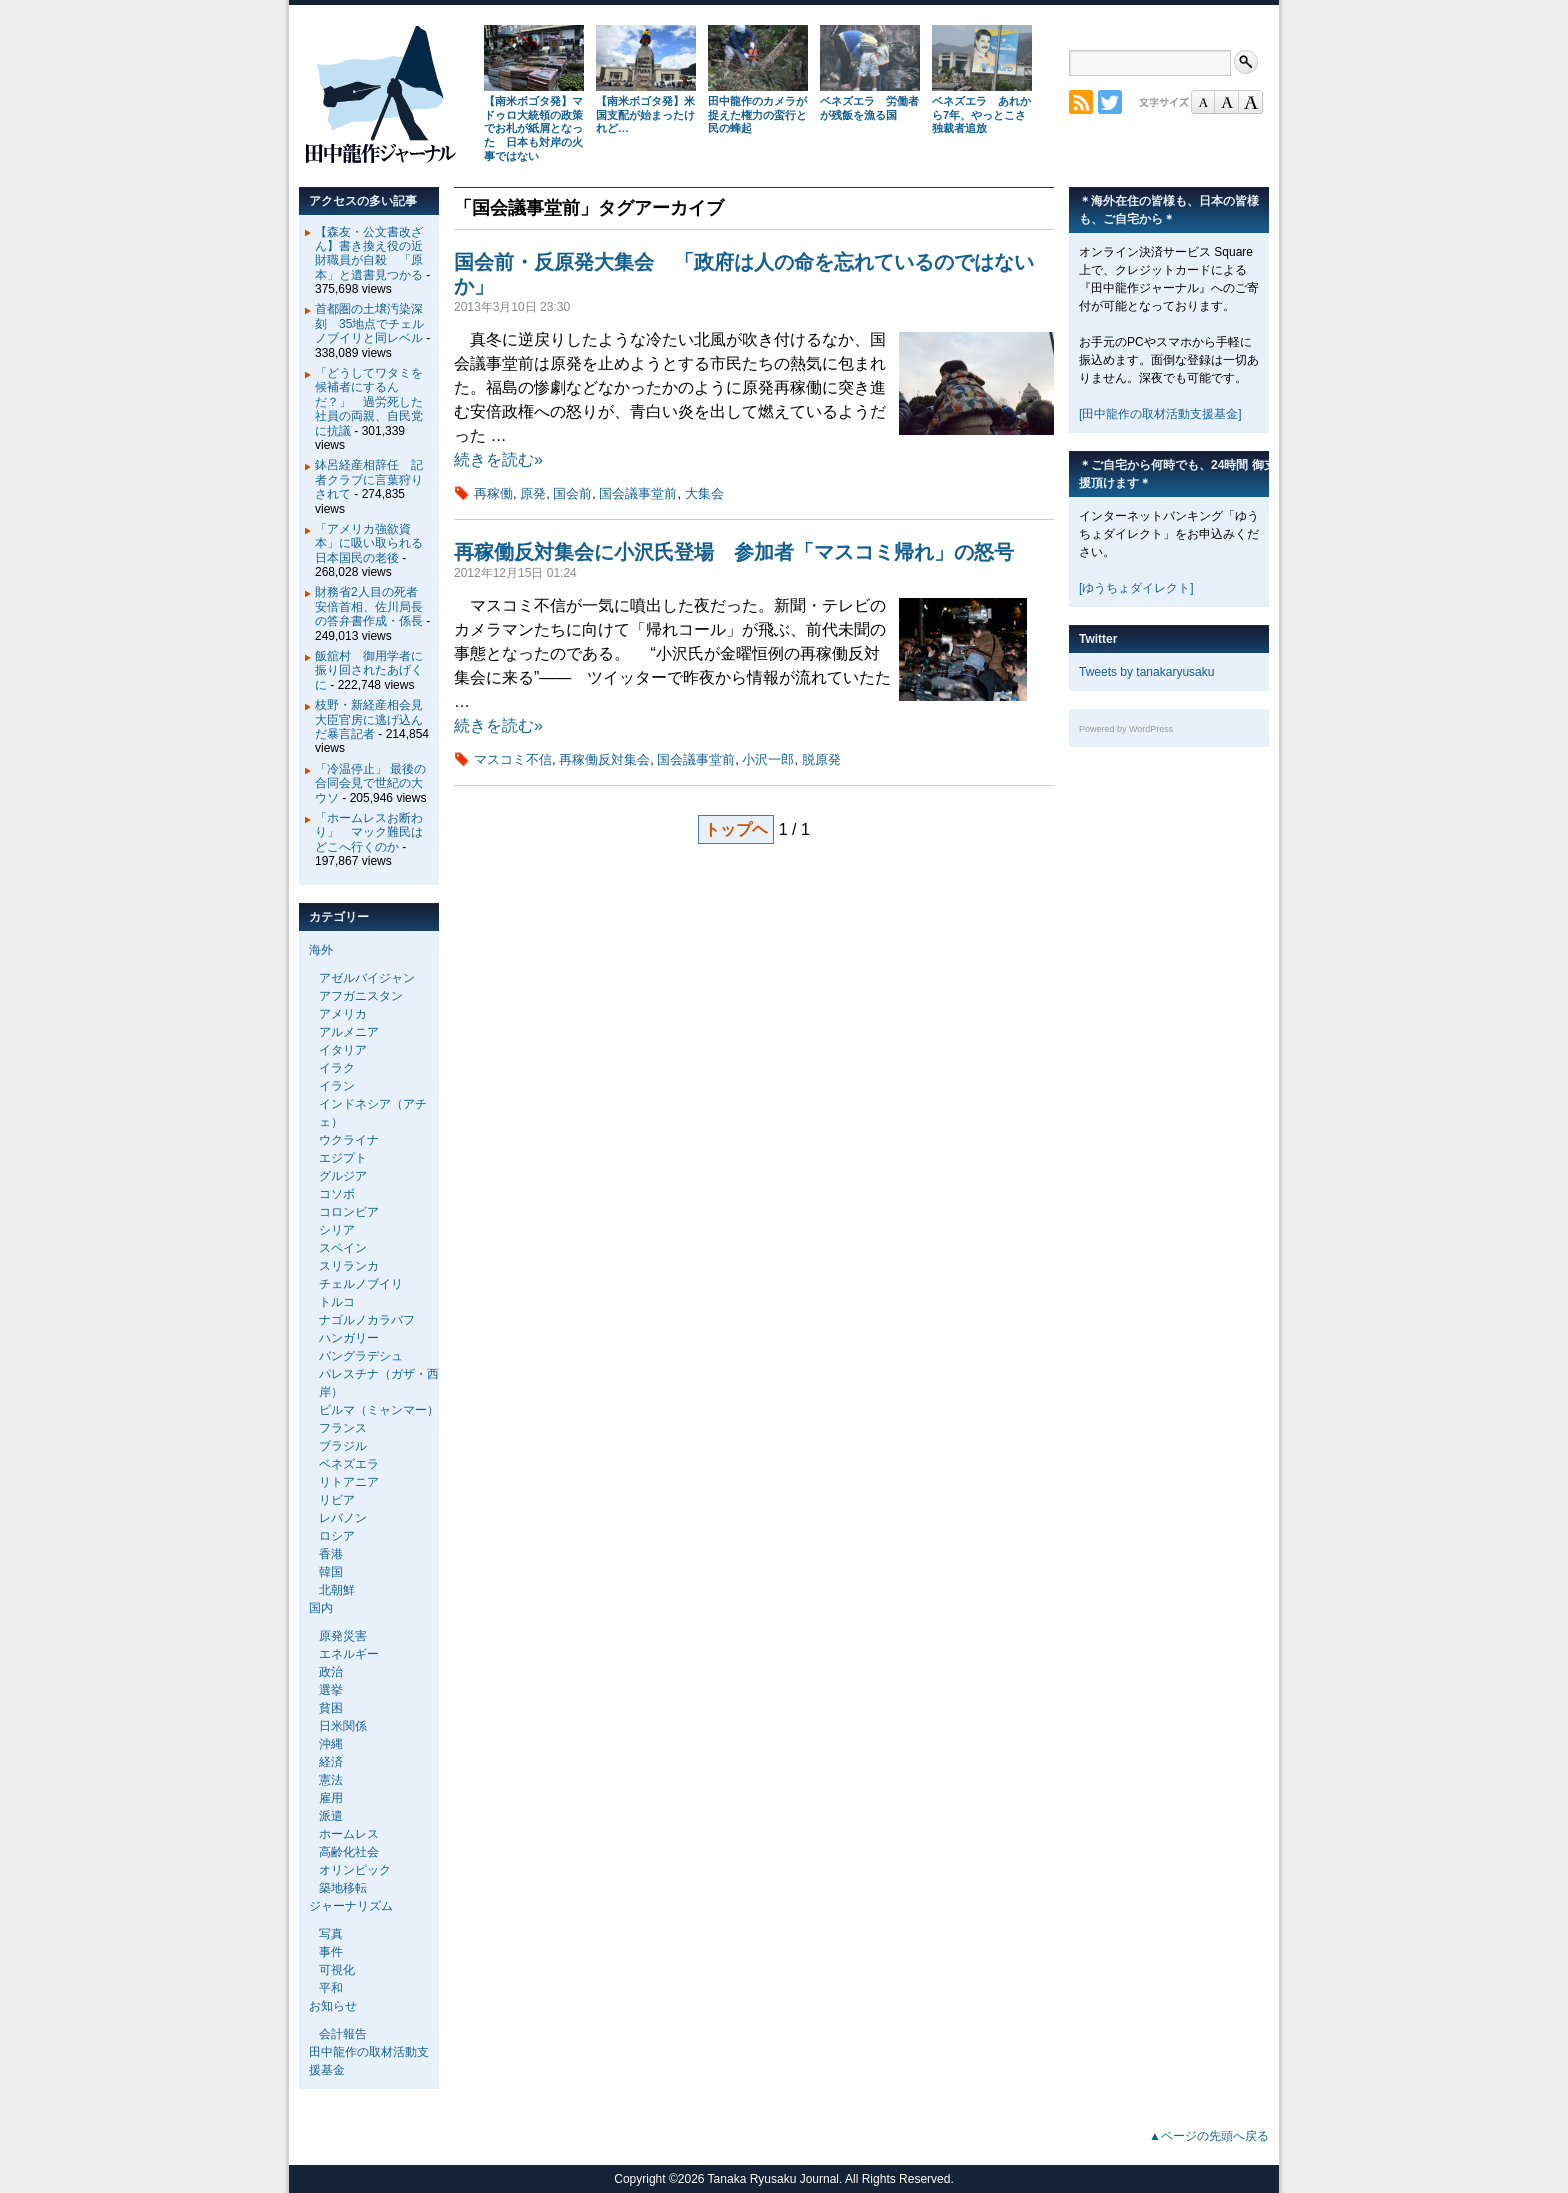  I want to click on トルコ, so click(337, 1302).